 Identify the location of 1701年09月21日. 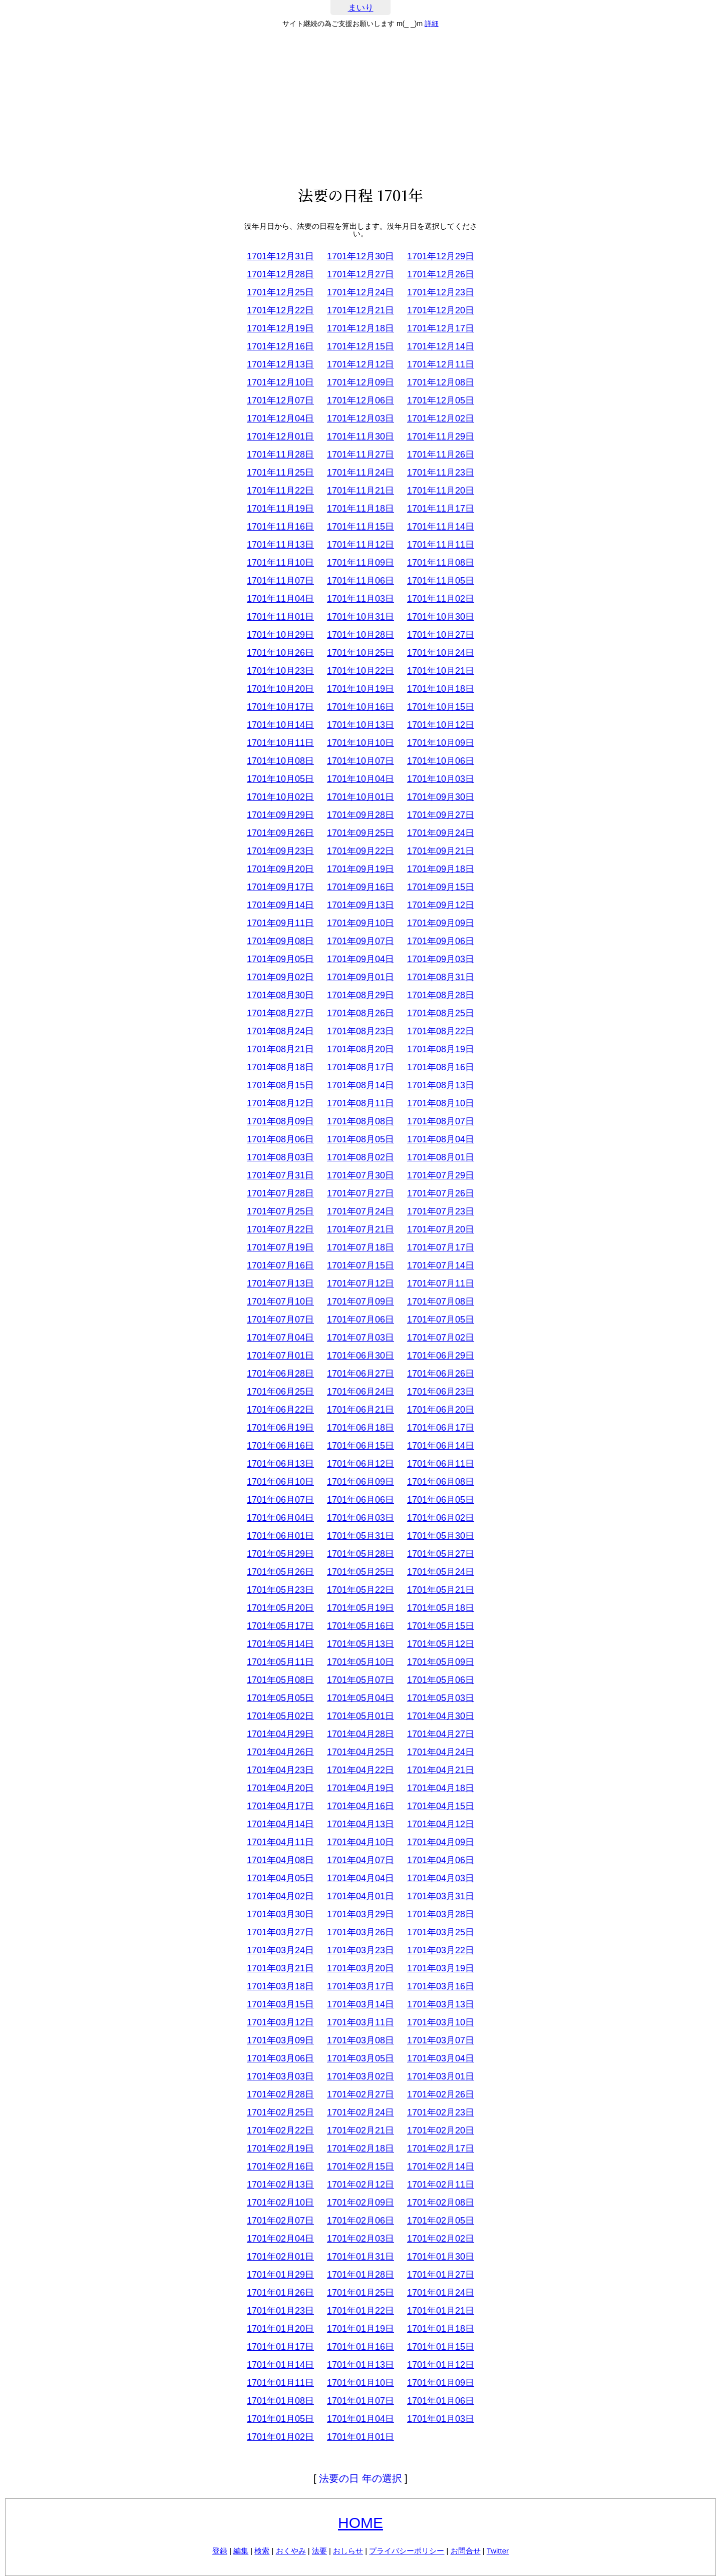
(440, 851).